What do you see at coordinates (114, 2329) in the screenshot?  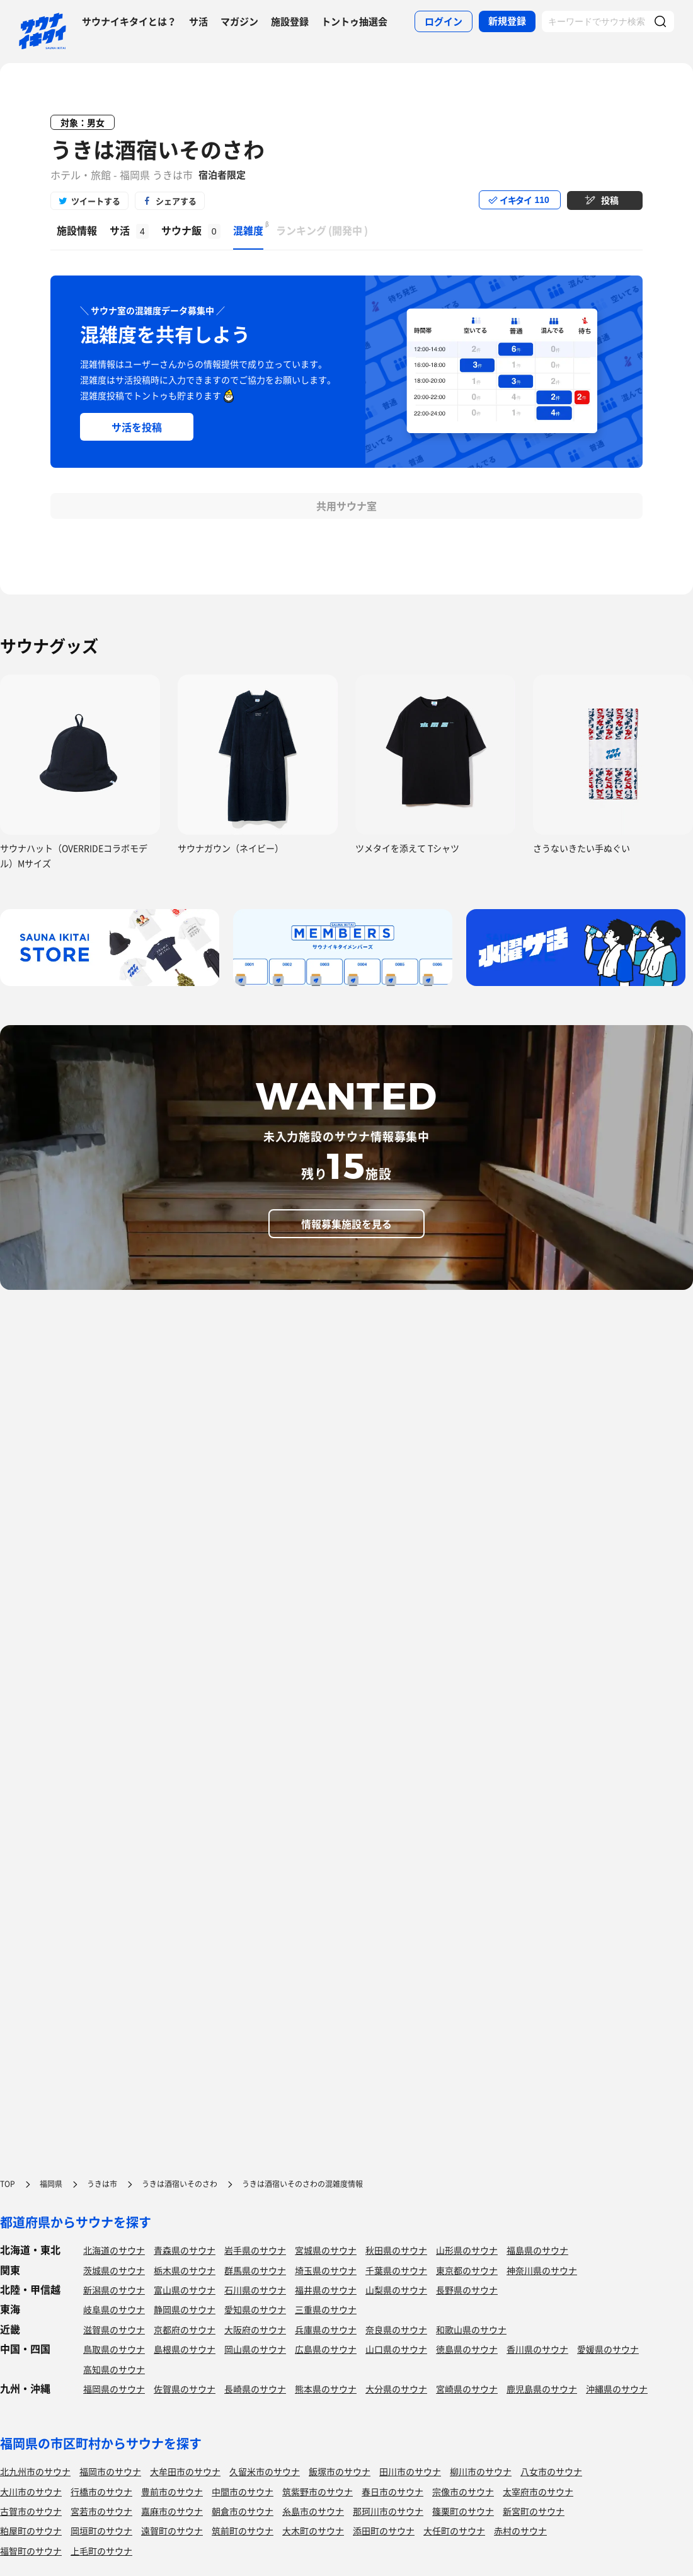 I see `滋賀県のサウナ` at bounding box center [114, 2329].